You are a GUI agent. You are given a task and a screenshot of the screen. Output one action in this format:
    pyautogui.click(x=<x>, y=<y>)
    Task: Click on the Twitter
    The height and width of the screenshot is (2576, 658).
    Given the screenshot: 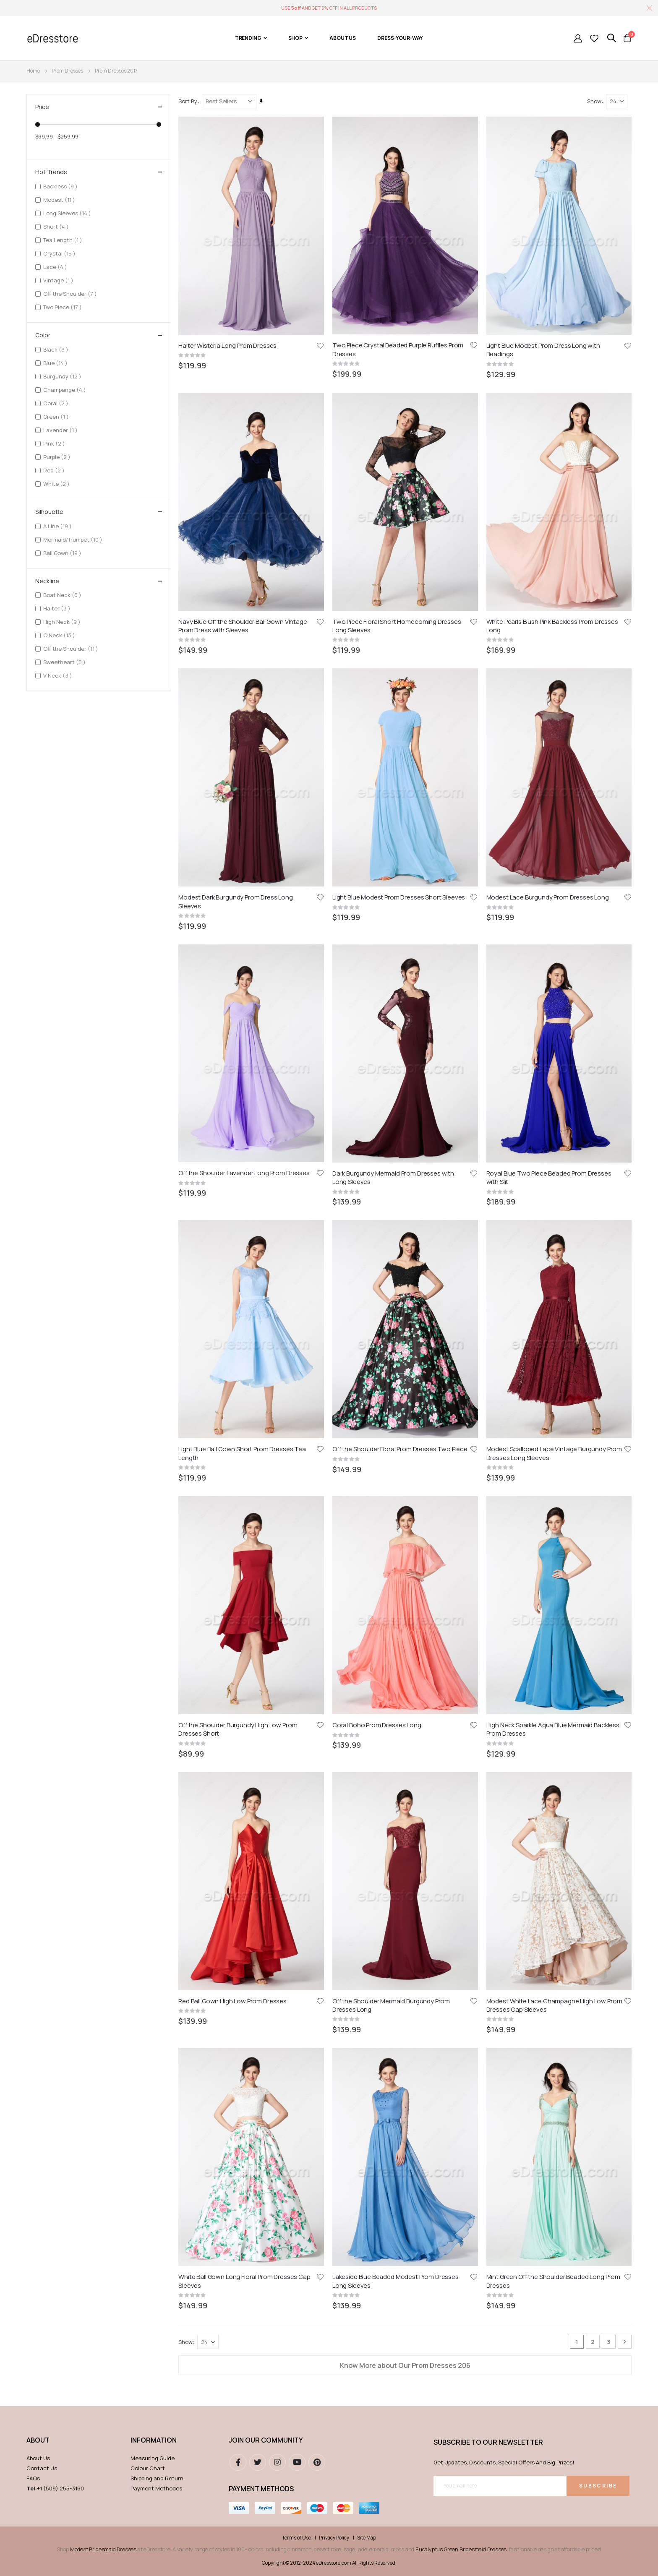 What is the action you would take?
    pyautogui.click(x=257, y=1202)
    